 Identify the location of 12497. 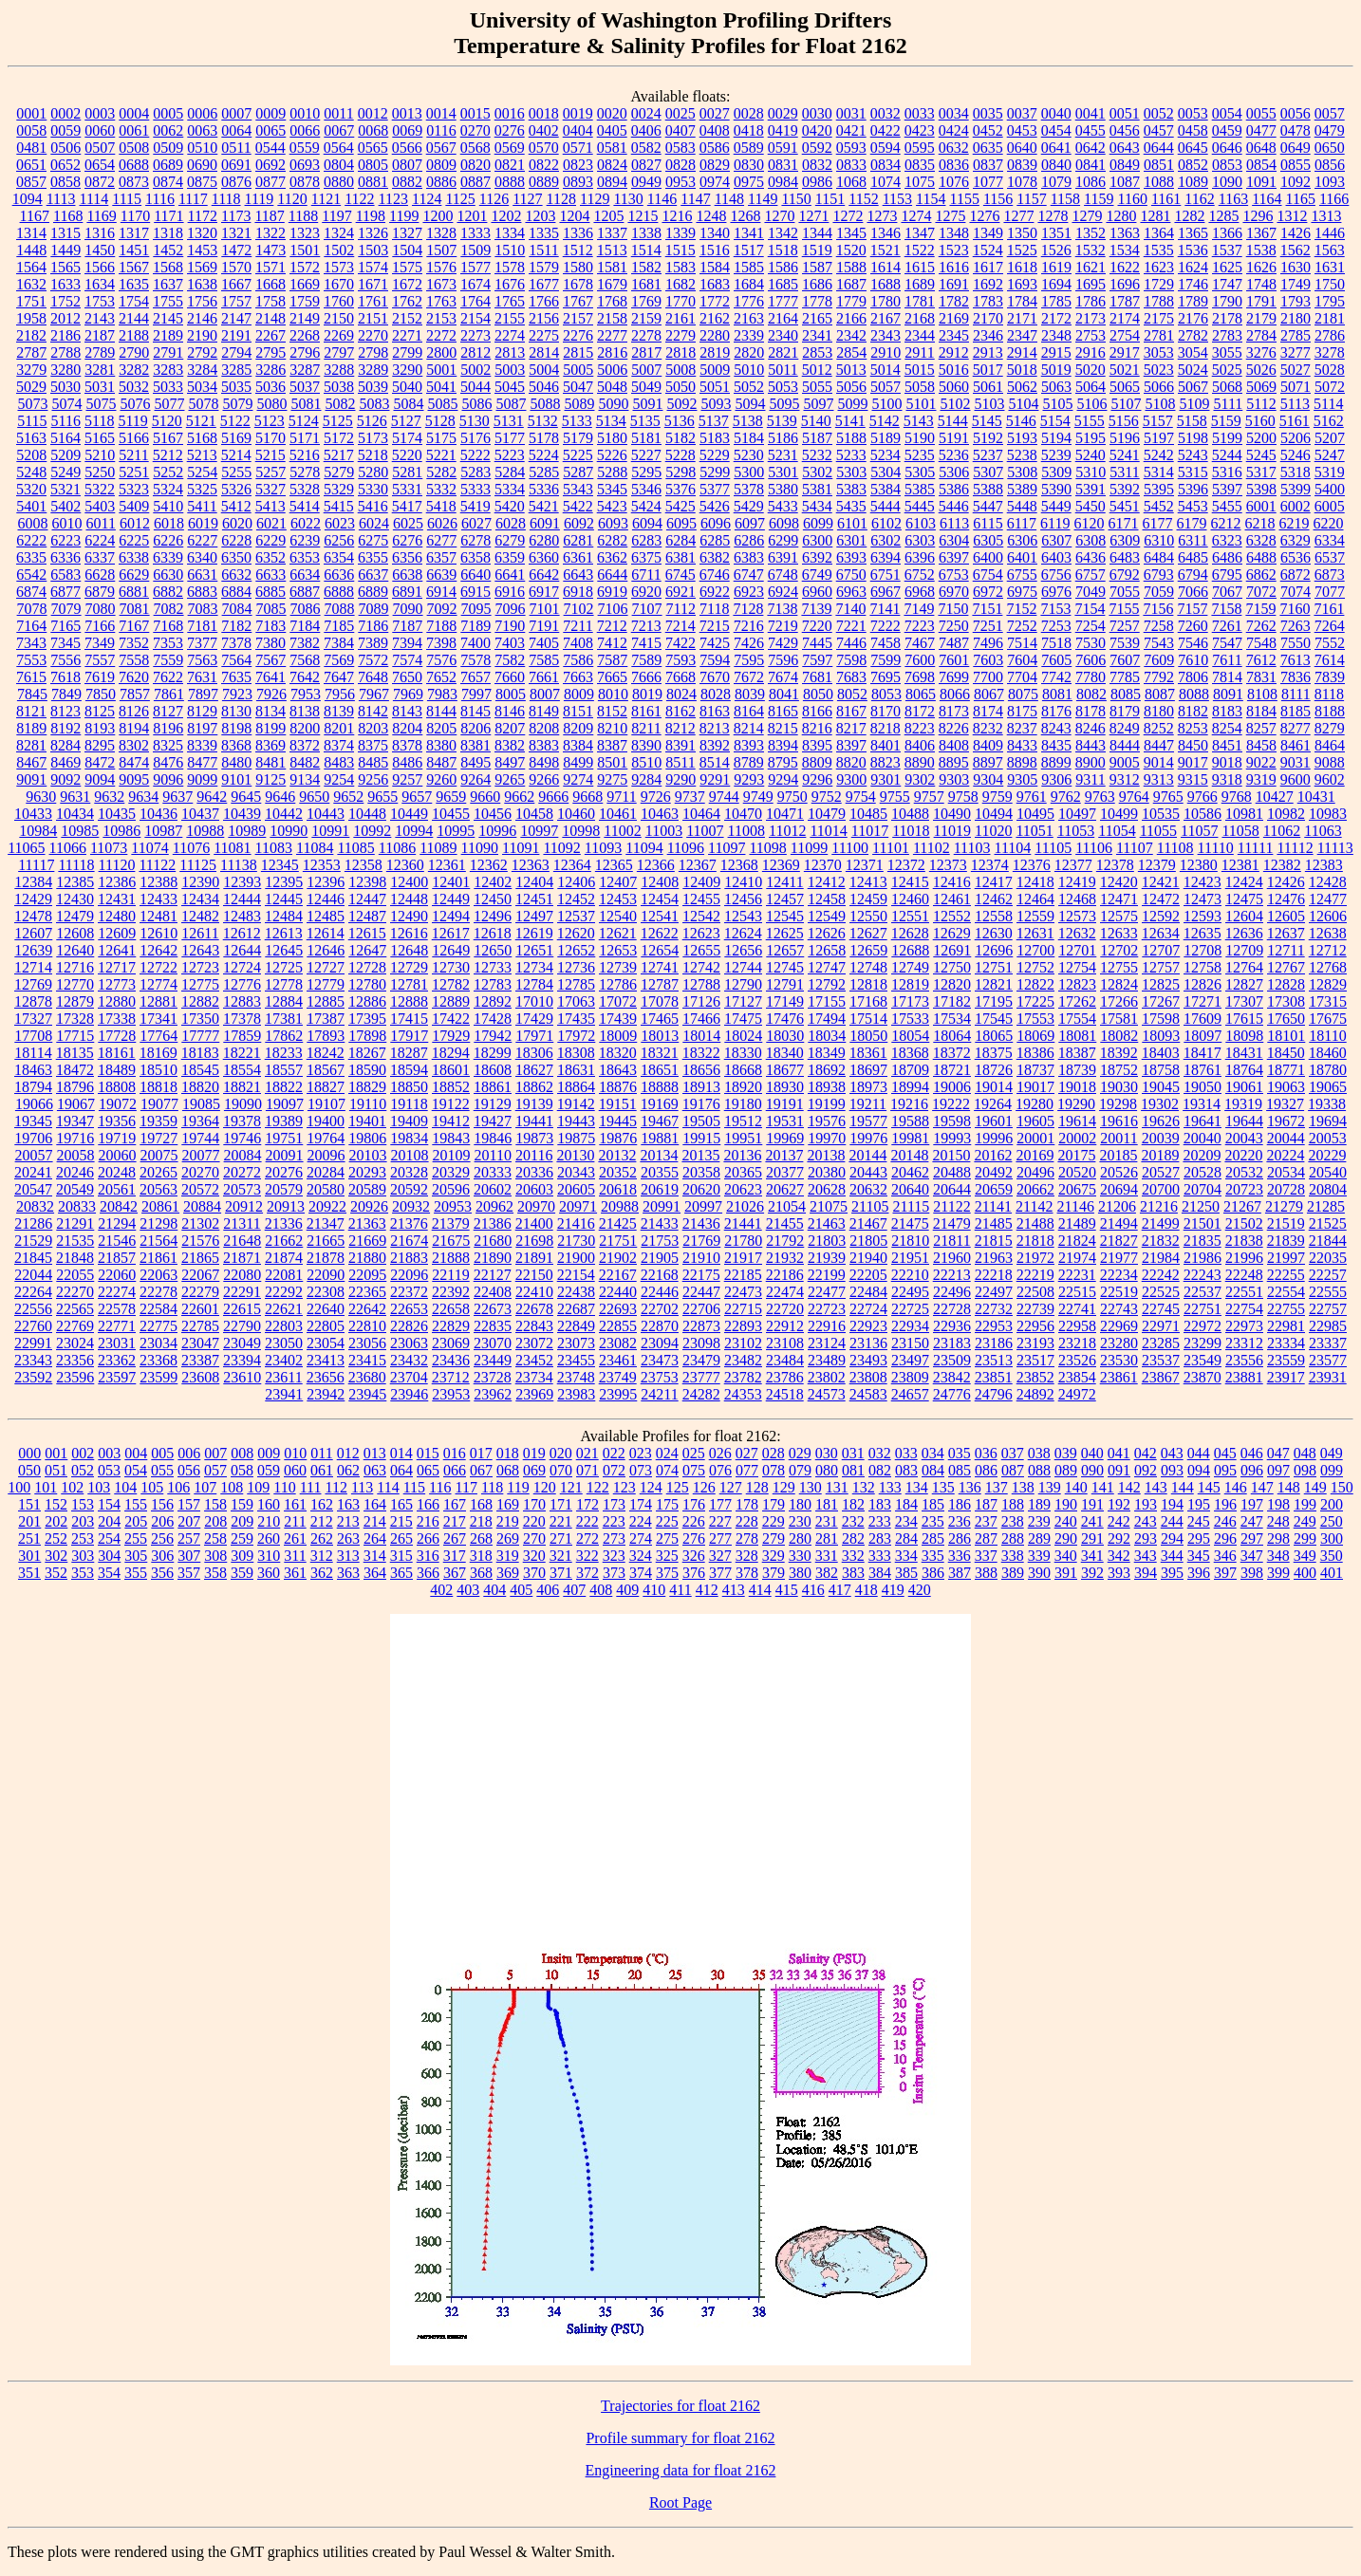
(534, 916).